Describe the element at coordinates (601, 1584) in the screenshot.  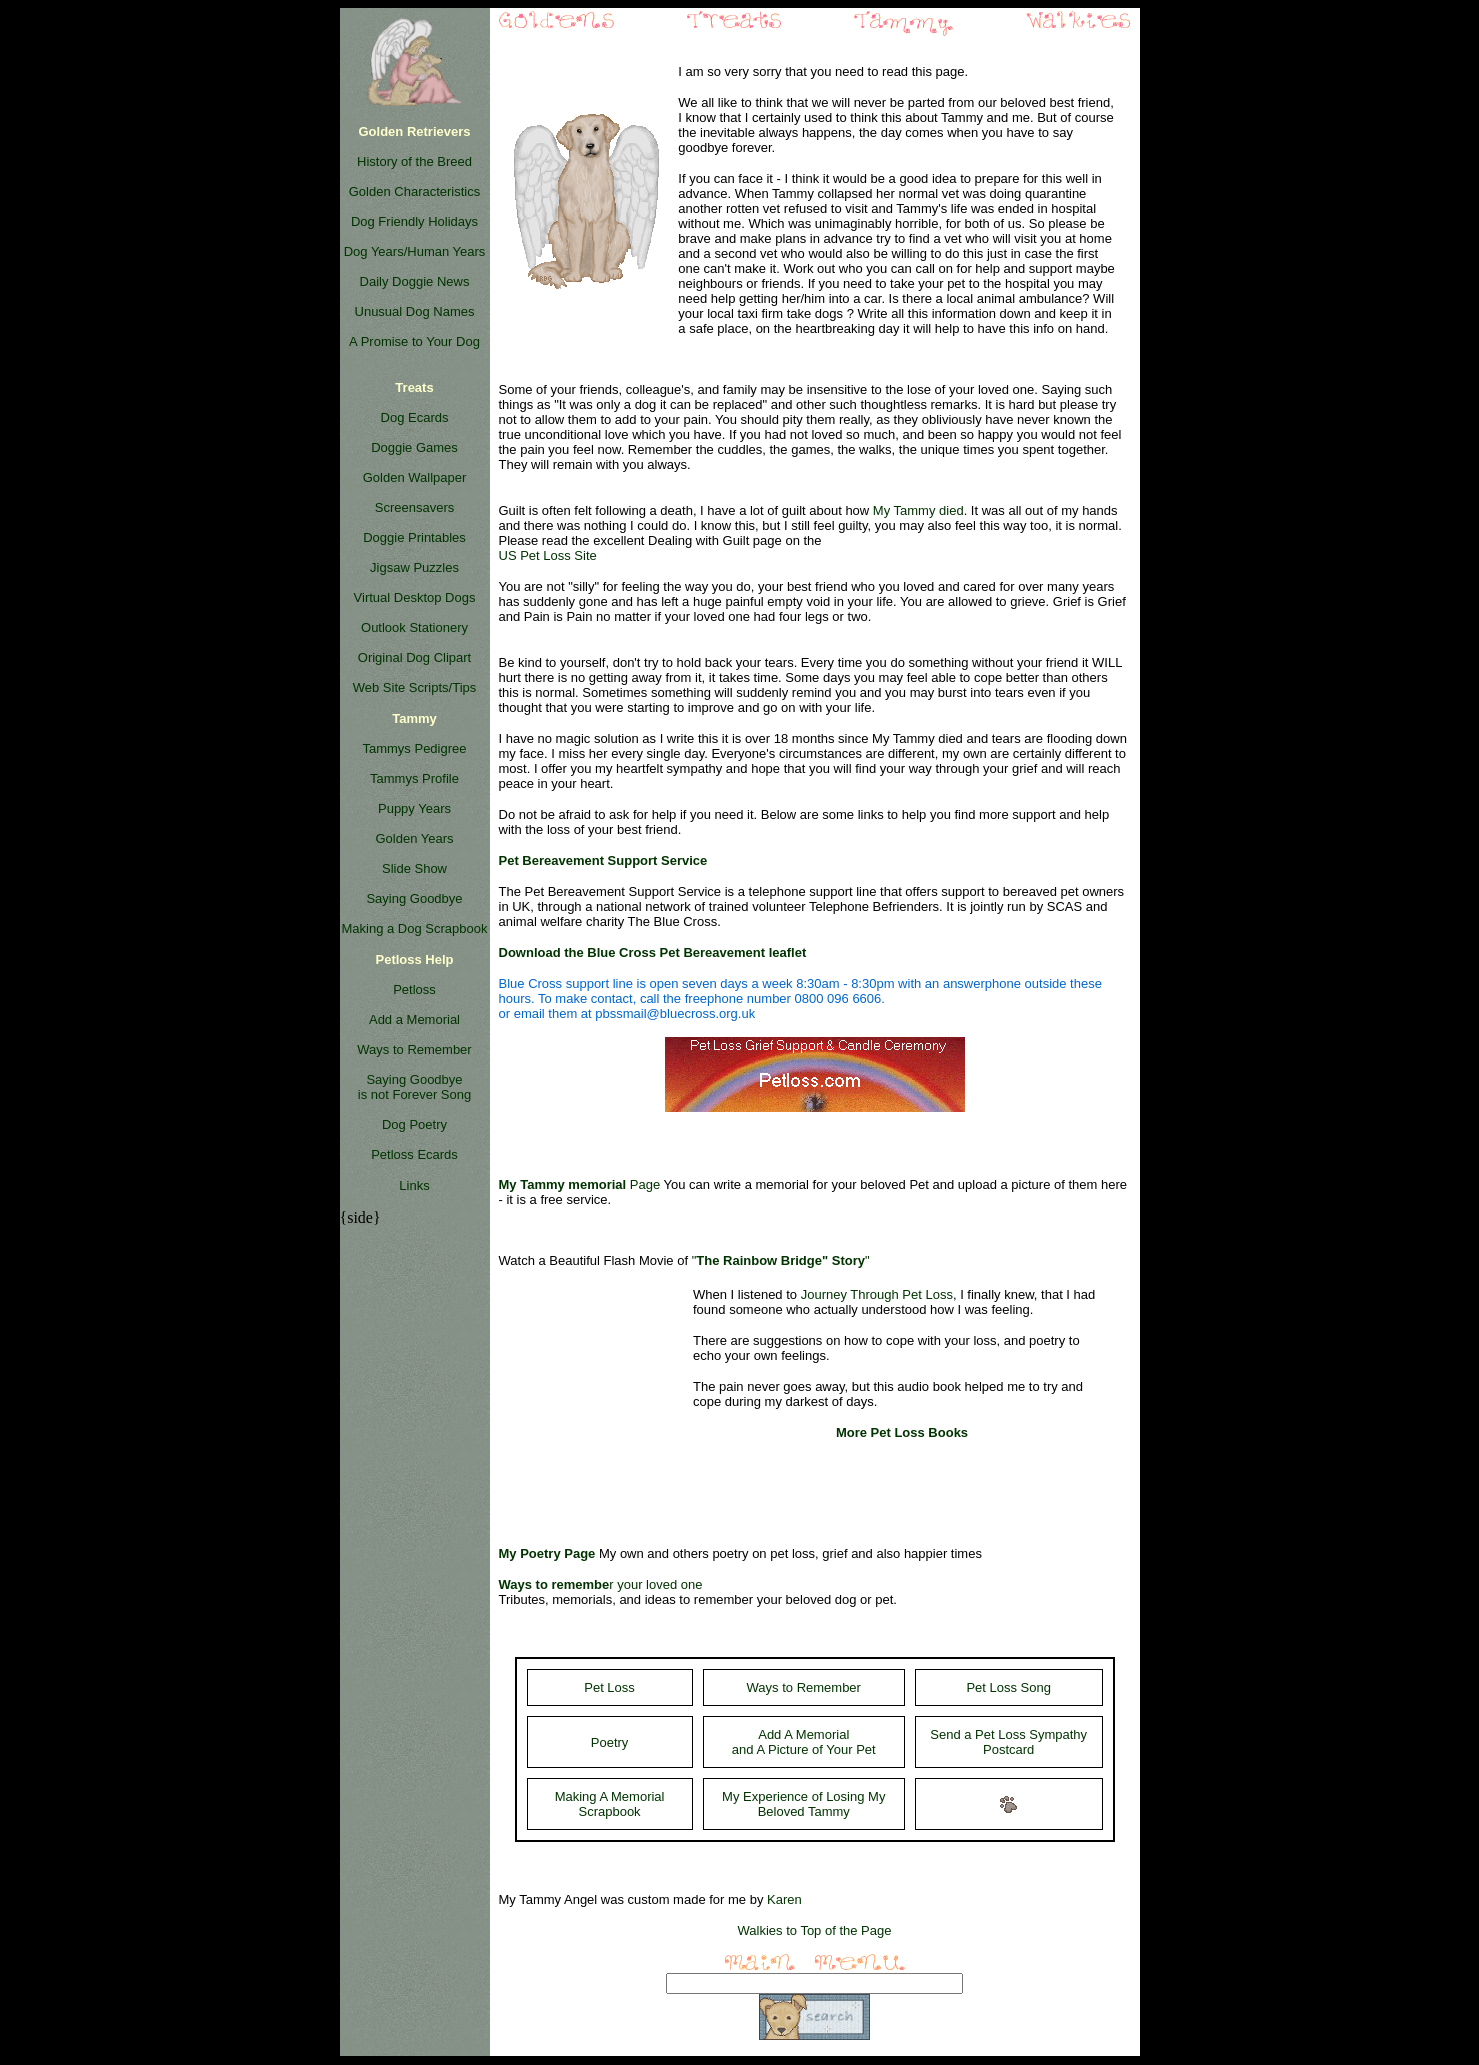
I see `r your loved one` at that location.